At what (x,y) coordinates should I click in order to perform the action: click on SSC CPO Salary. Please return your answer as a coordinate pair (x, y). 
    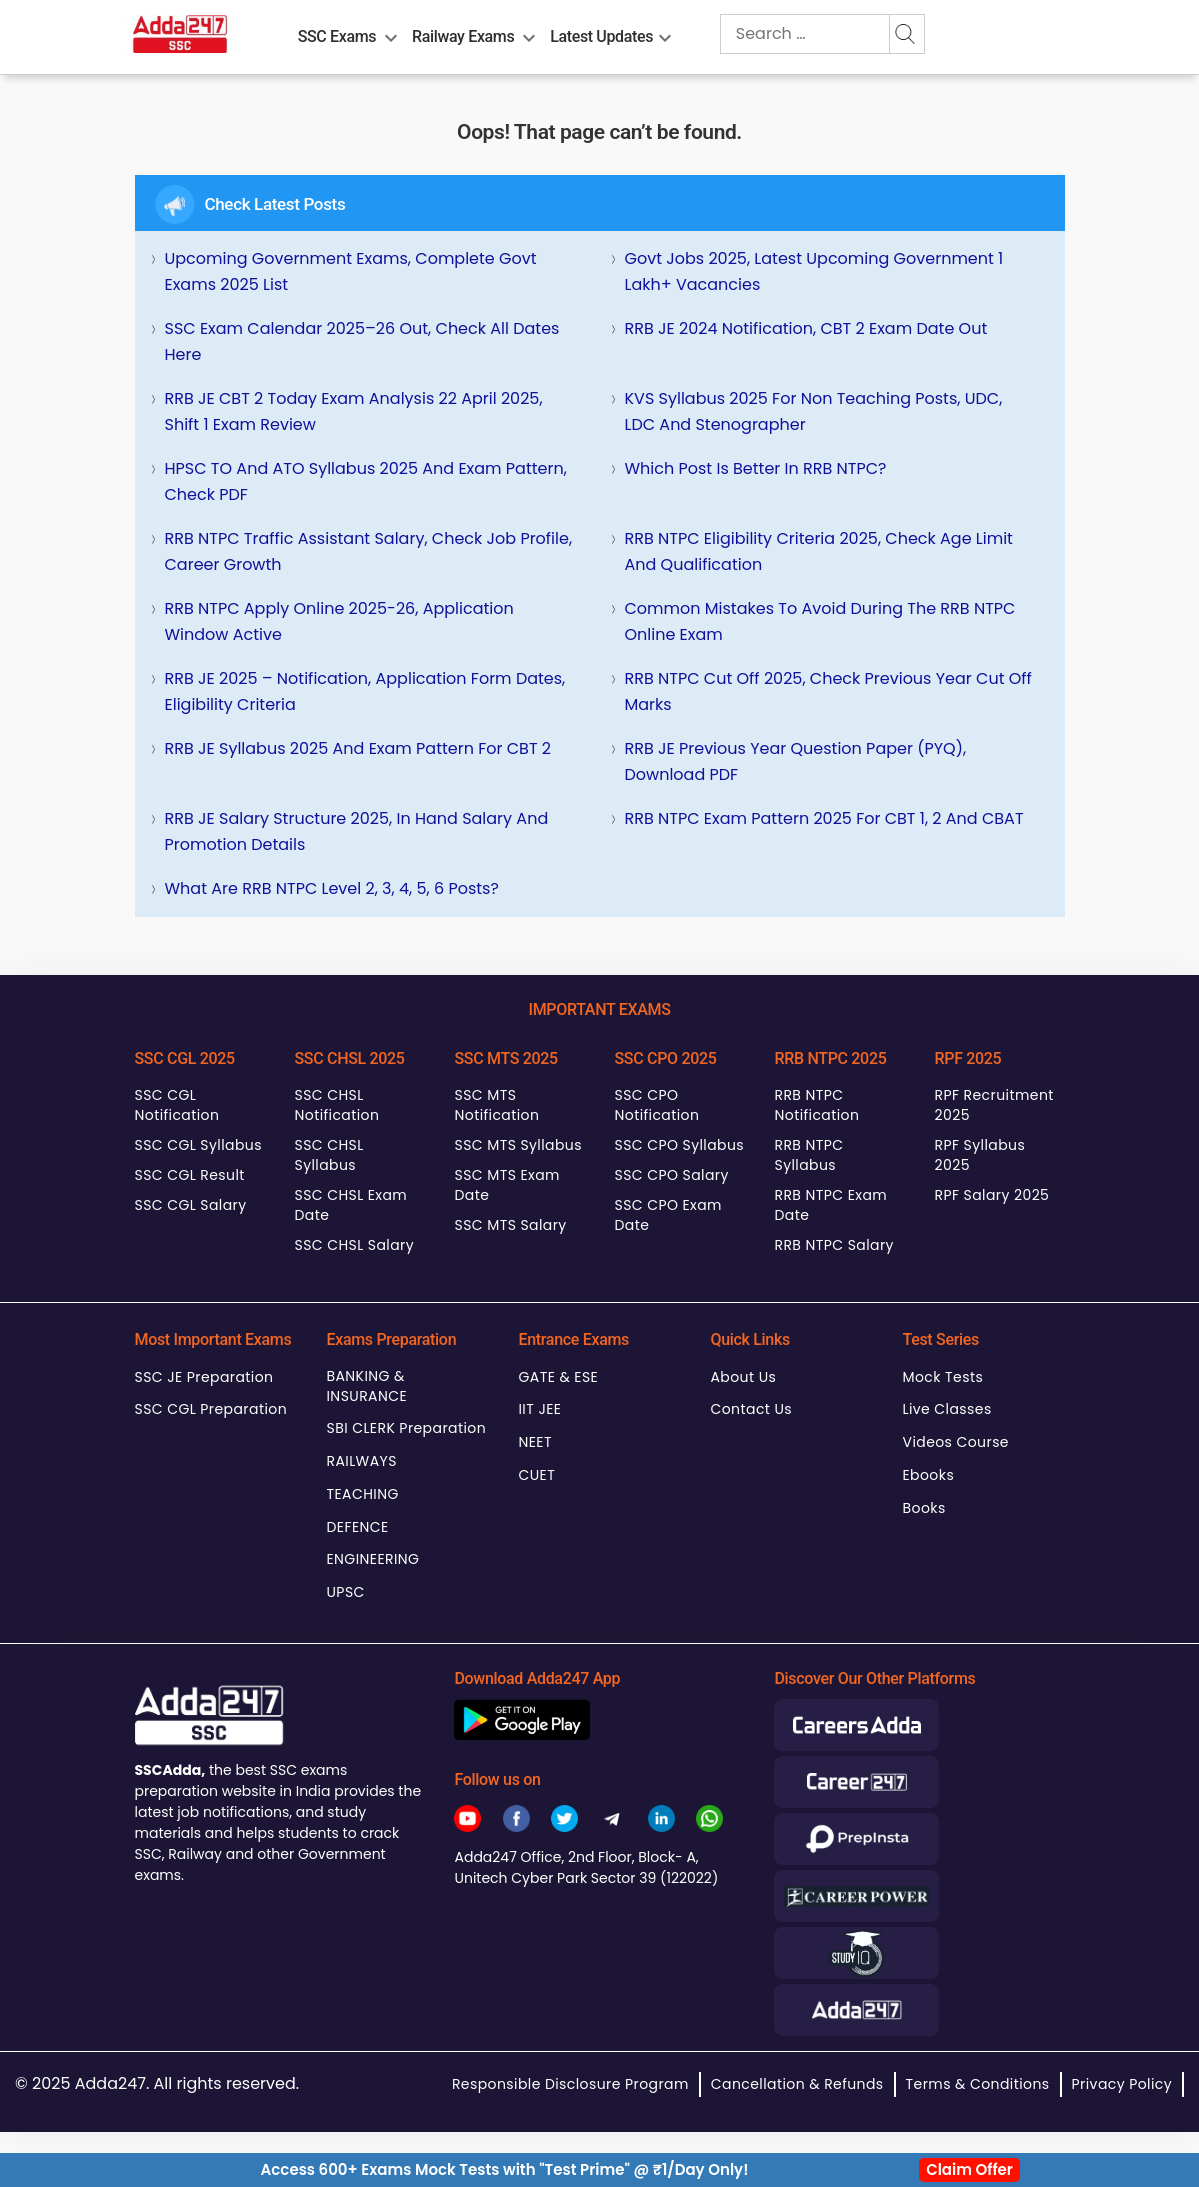
    Looking at the image, I should click on (672, 1175).